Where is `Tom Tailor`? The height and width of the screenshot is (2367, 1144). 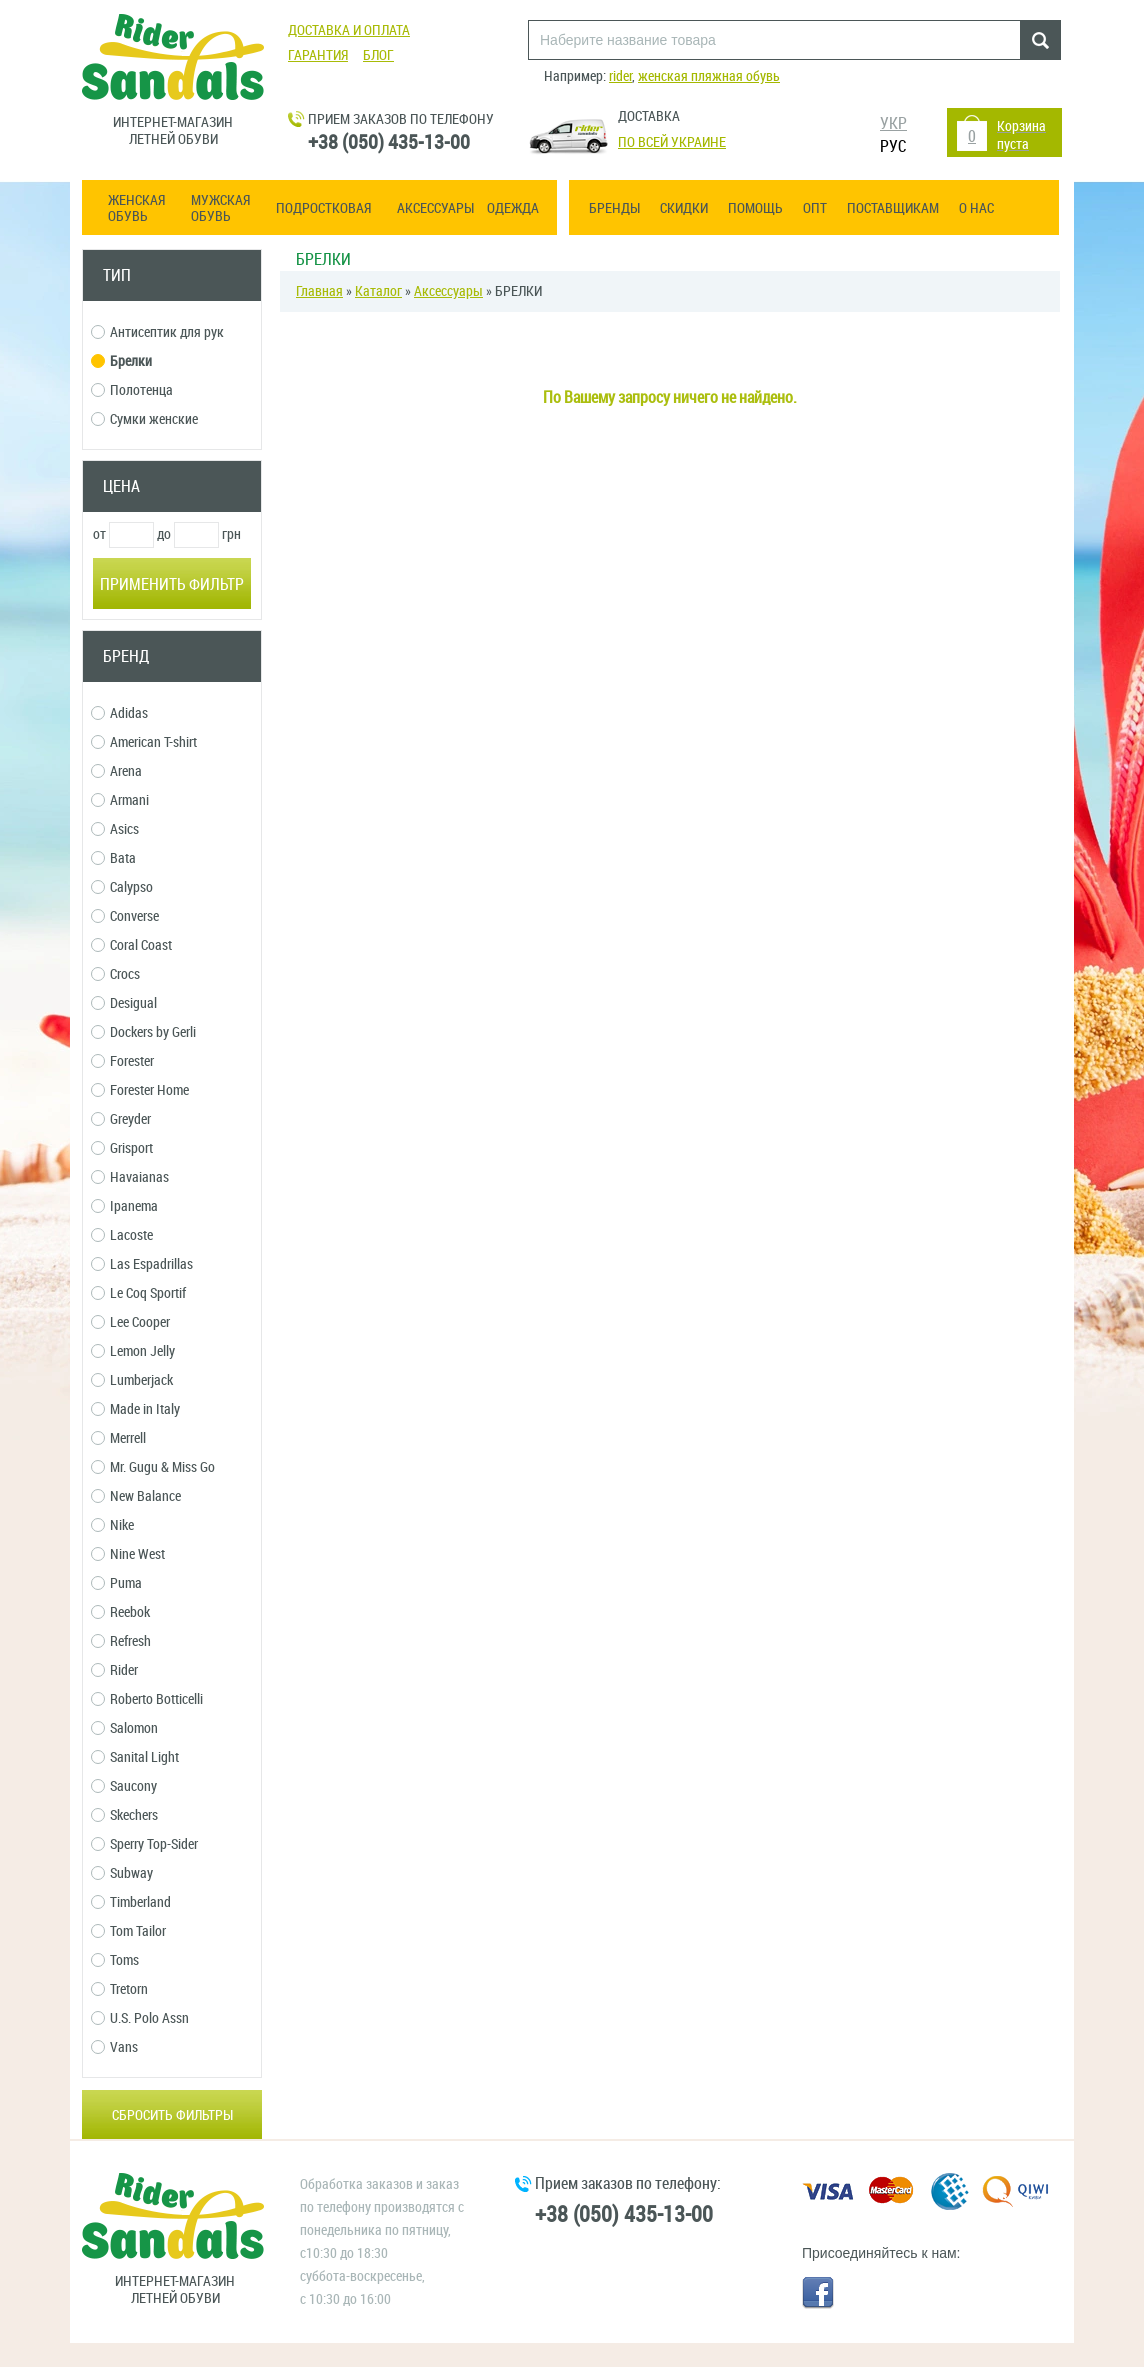 Tom Tailor is located at coordinates (128, 1931).